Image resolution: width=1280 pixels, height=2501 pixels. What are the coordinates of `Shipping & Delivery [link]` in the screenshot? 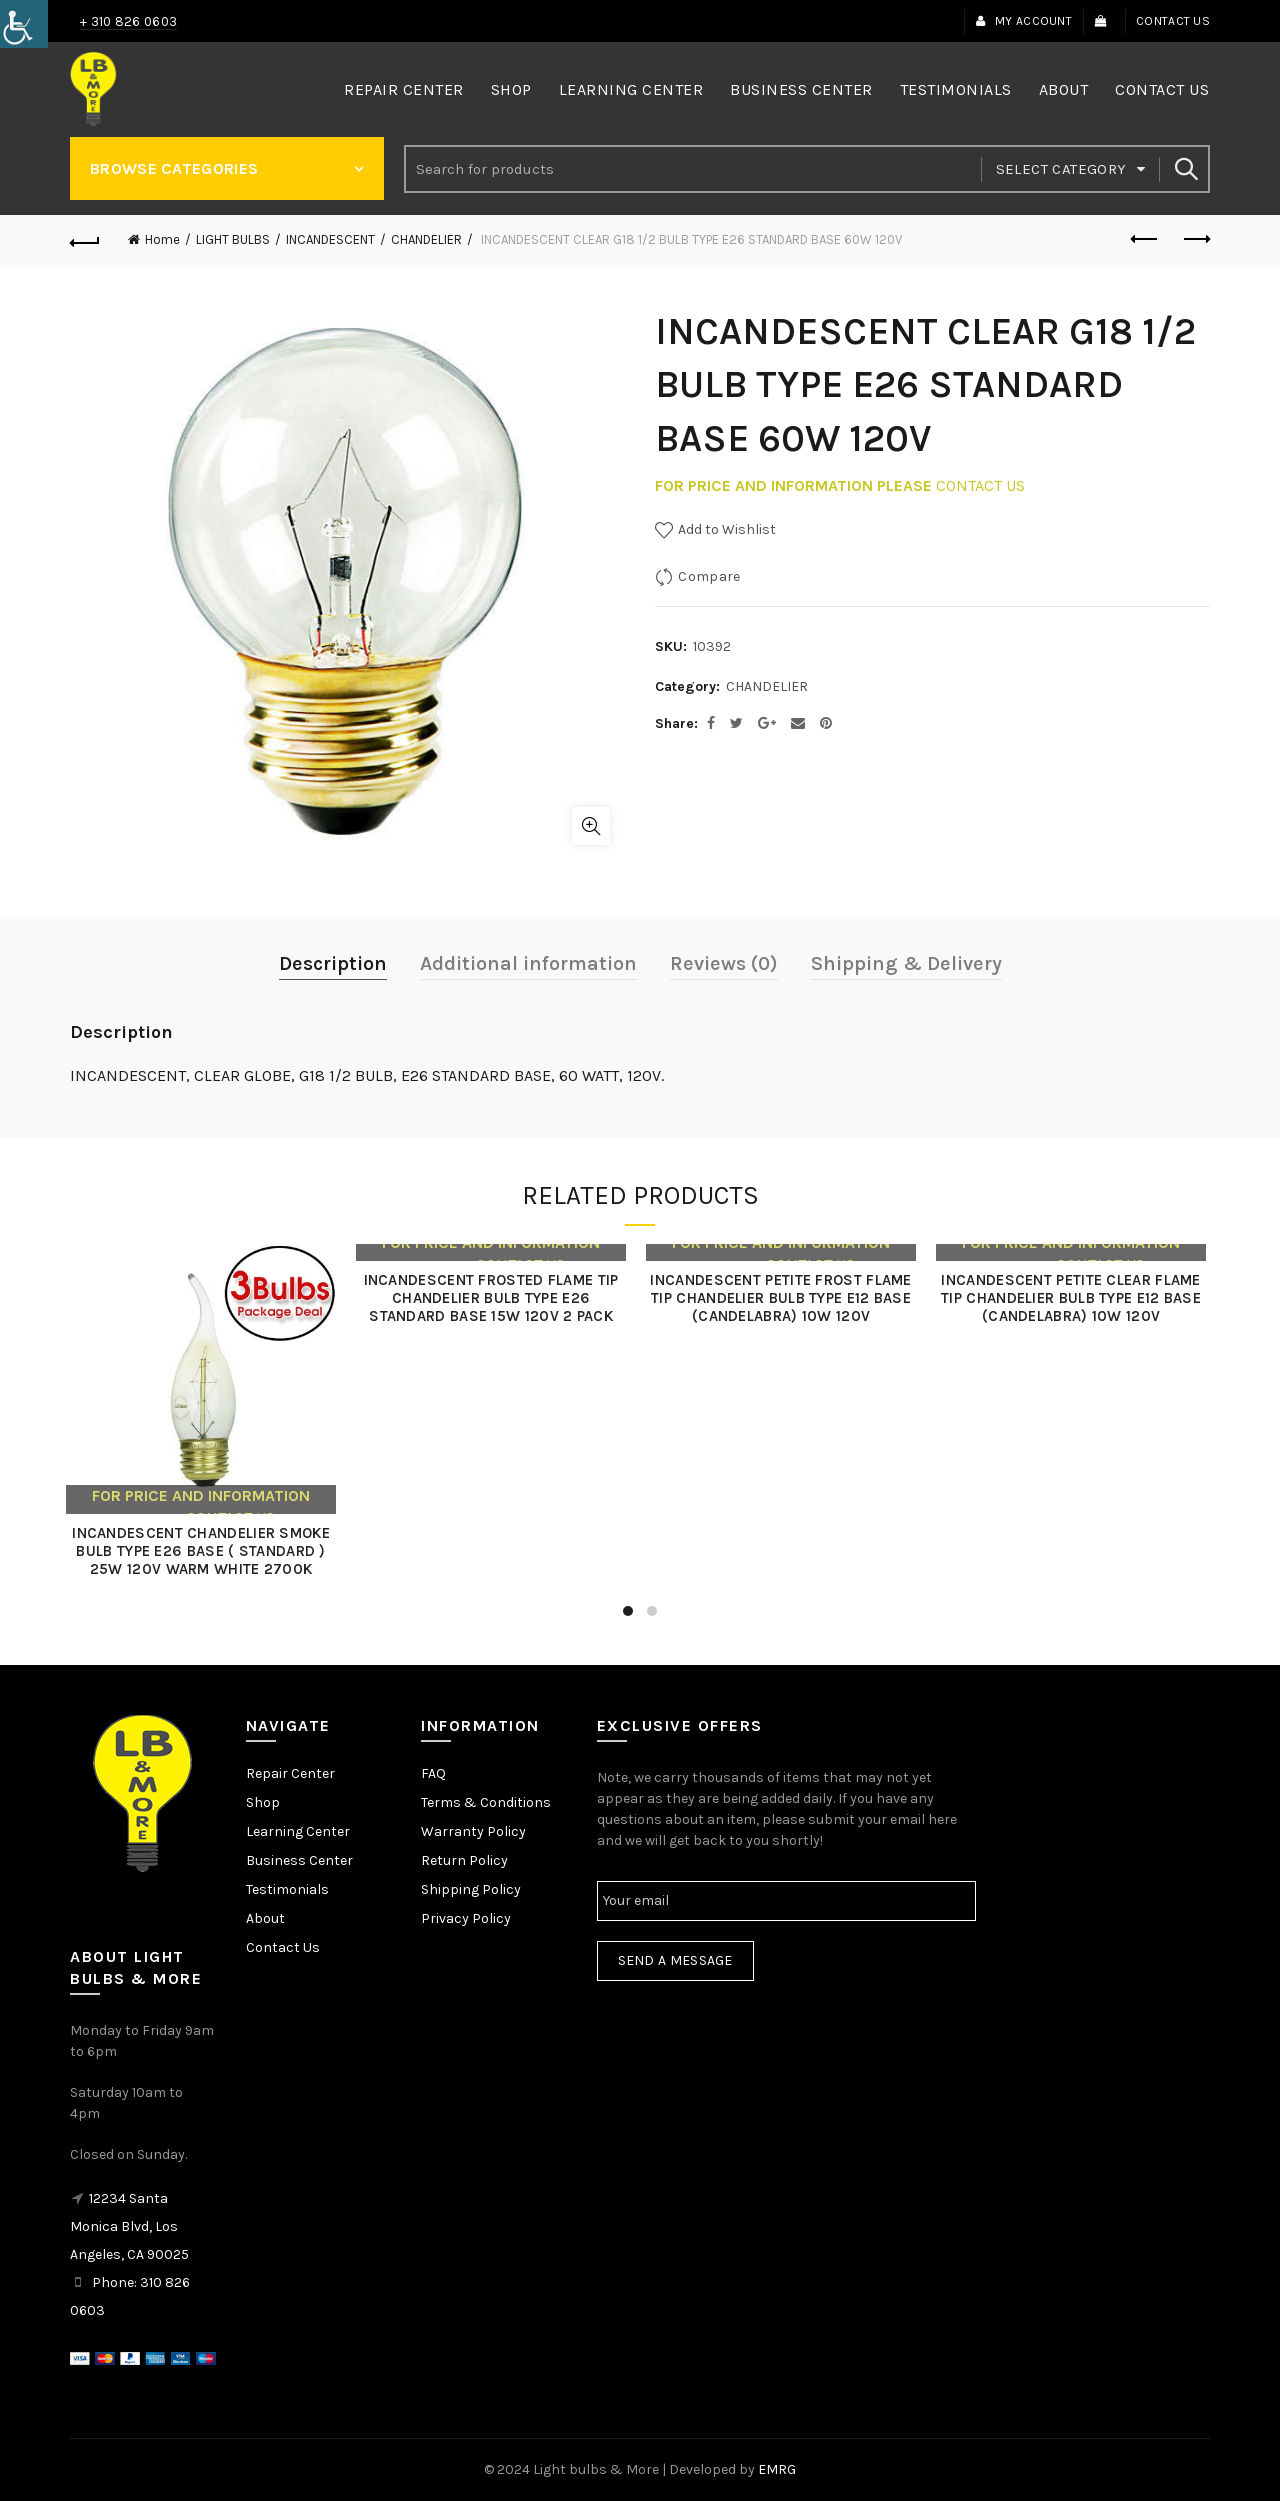 It's located at (906, 963).